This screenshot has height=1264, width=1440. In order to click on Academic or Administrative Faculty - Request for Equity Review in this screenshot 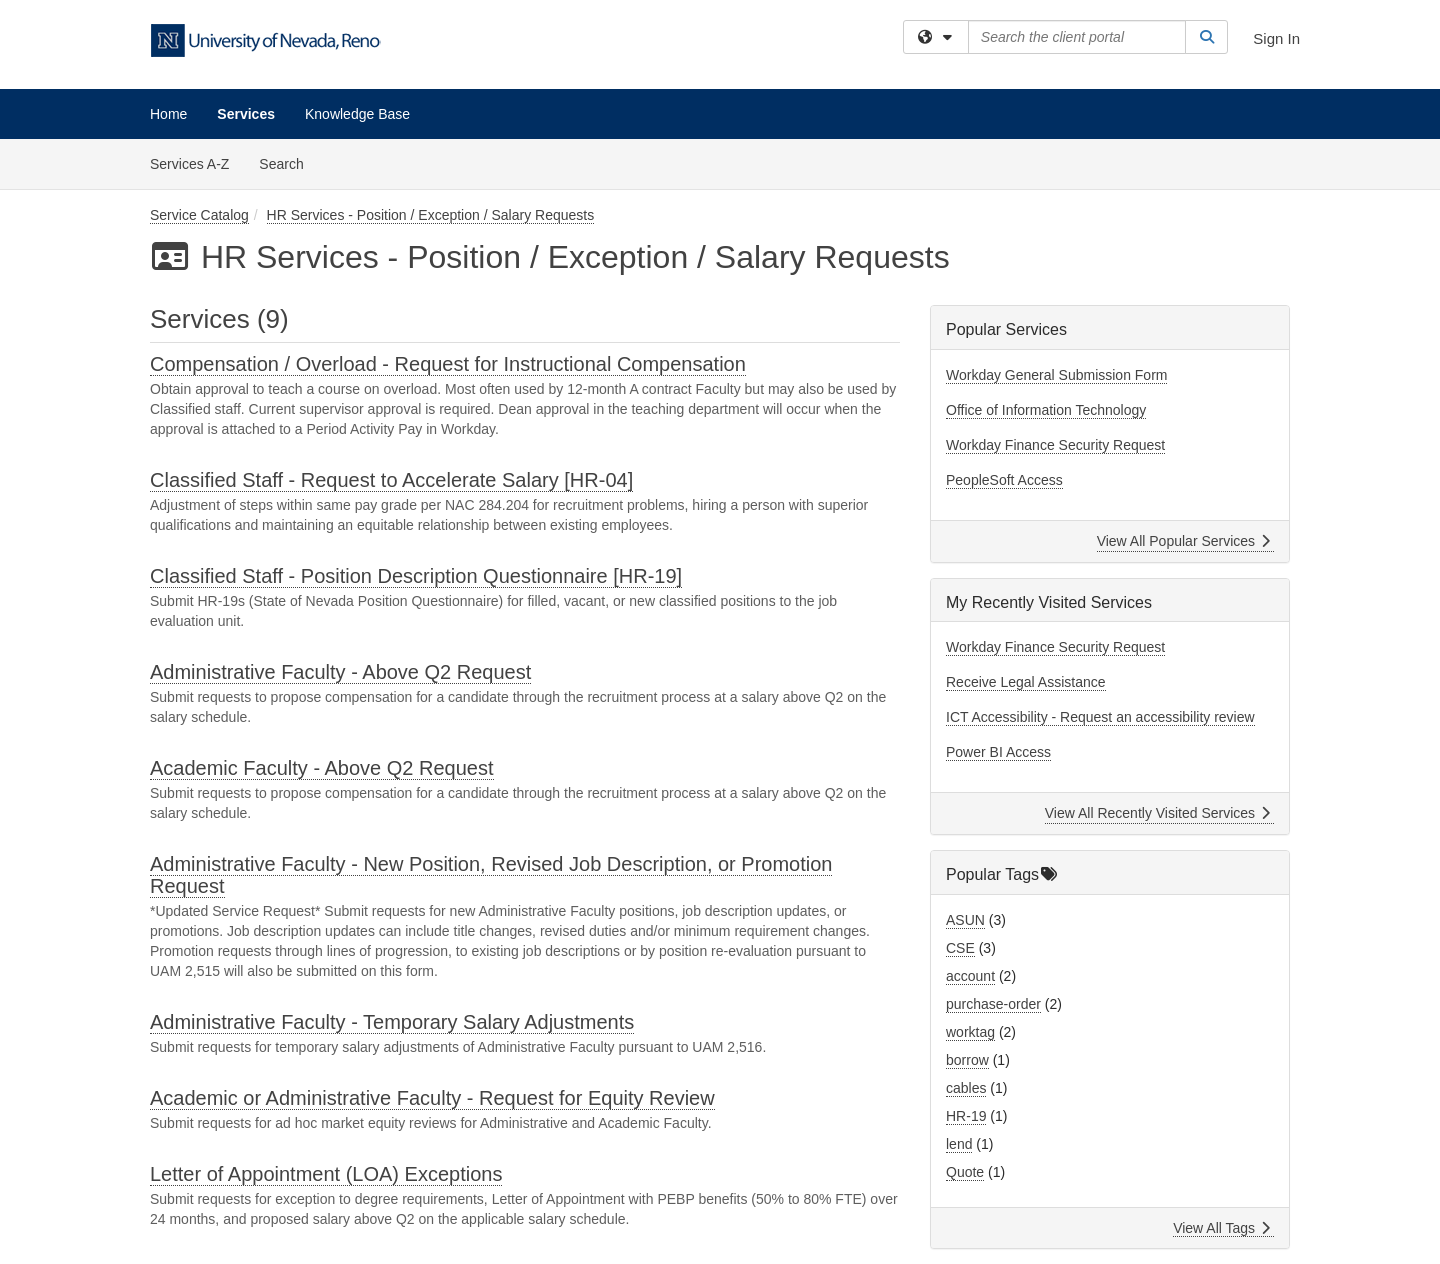, I will do `click(432, 1098)`.